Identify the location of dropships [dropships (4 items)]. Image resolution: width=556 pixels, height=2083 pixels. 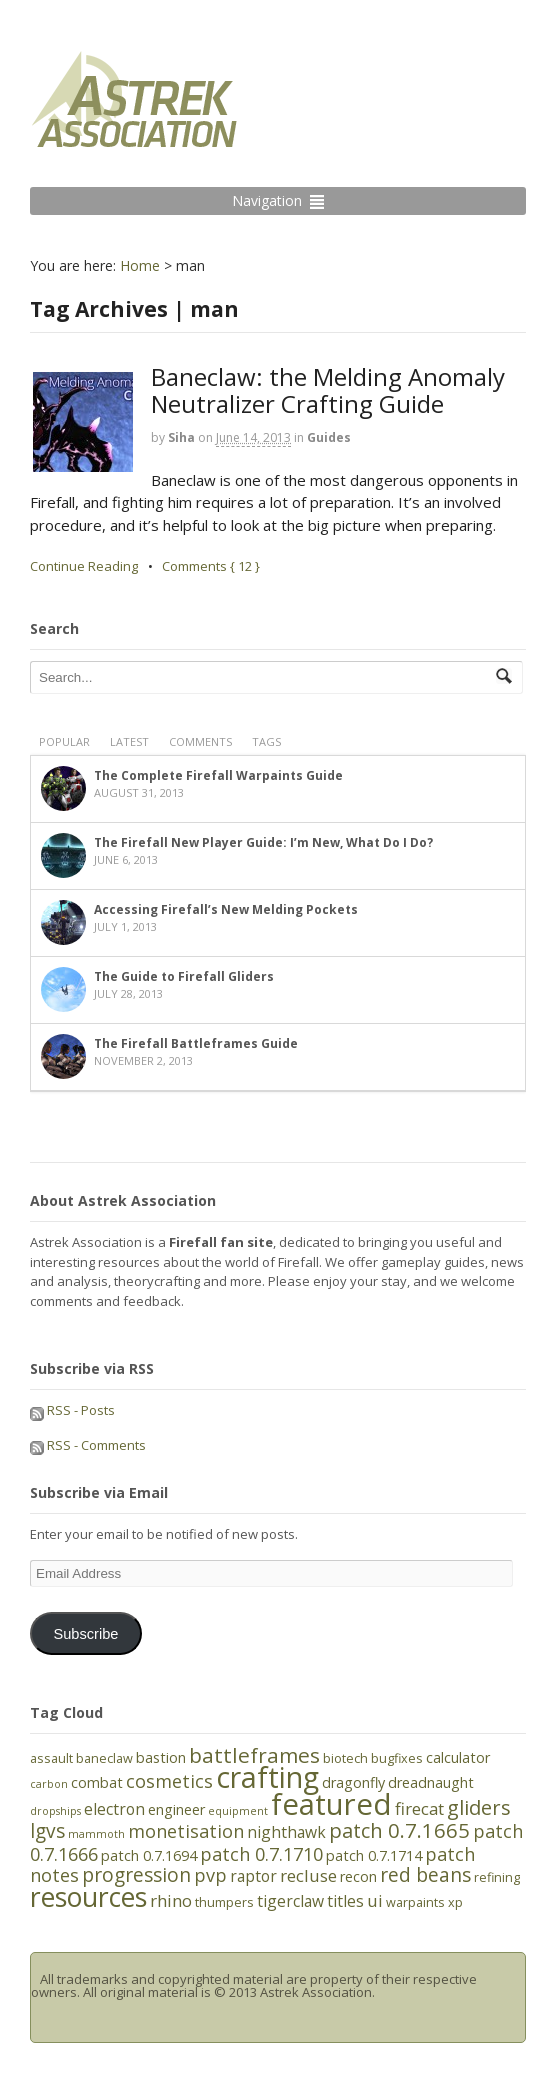
(55, 1811).